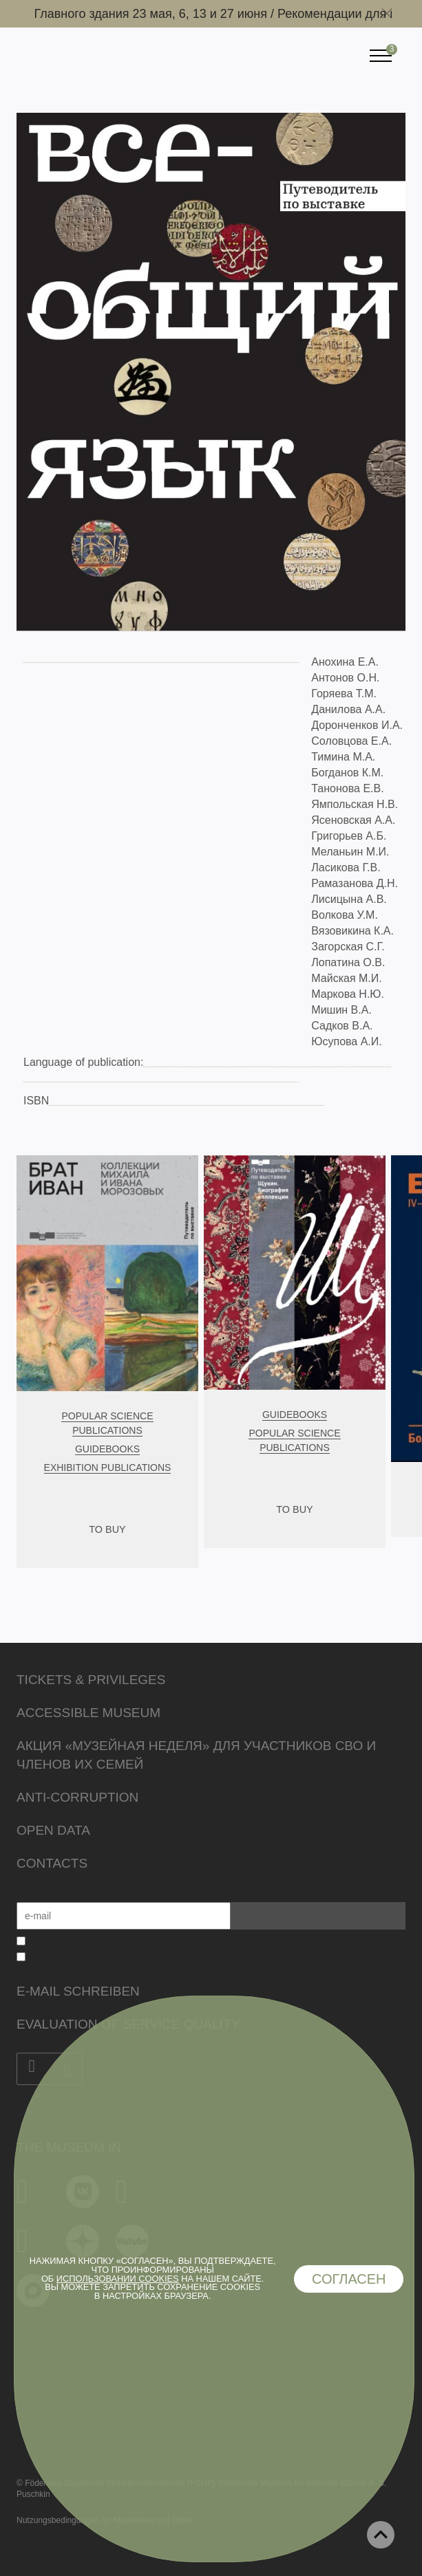 The width and height of the screenshot is (422, 2576). Describe the element at coordinates (351, 741) in the screenshot. I see `Соловцова Е.А.` at that location.